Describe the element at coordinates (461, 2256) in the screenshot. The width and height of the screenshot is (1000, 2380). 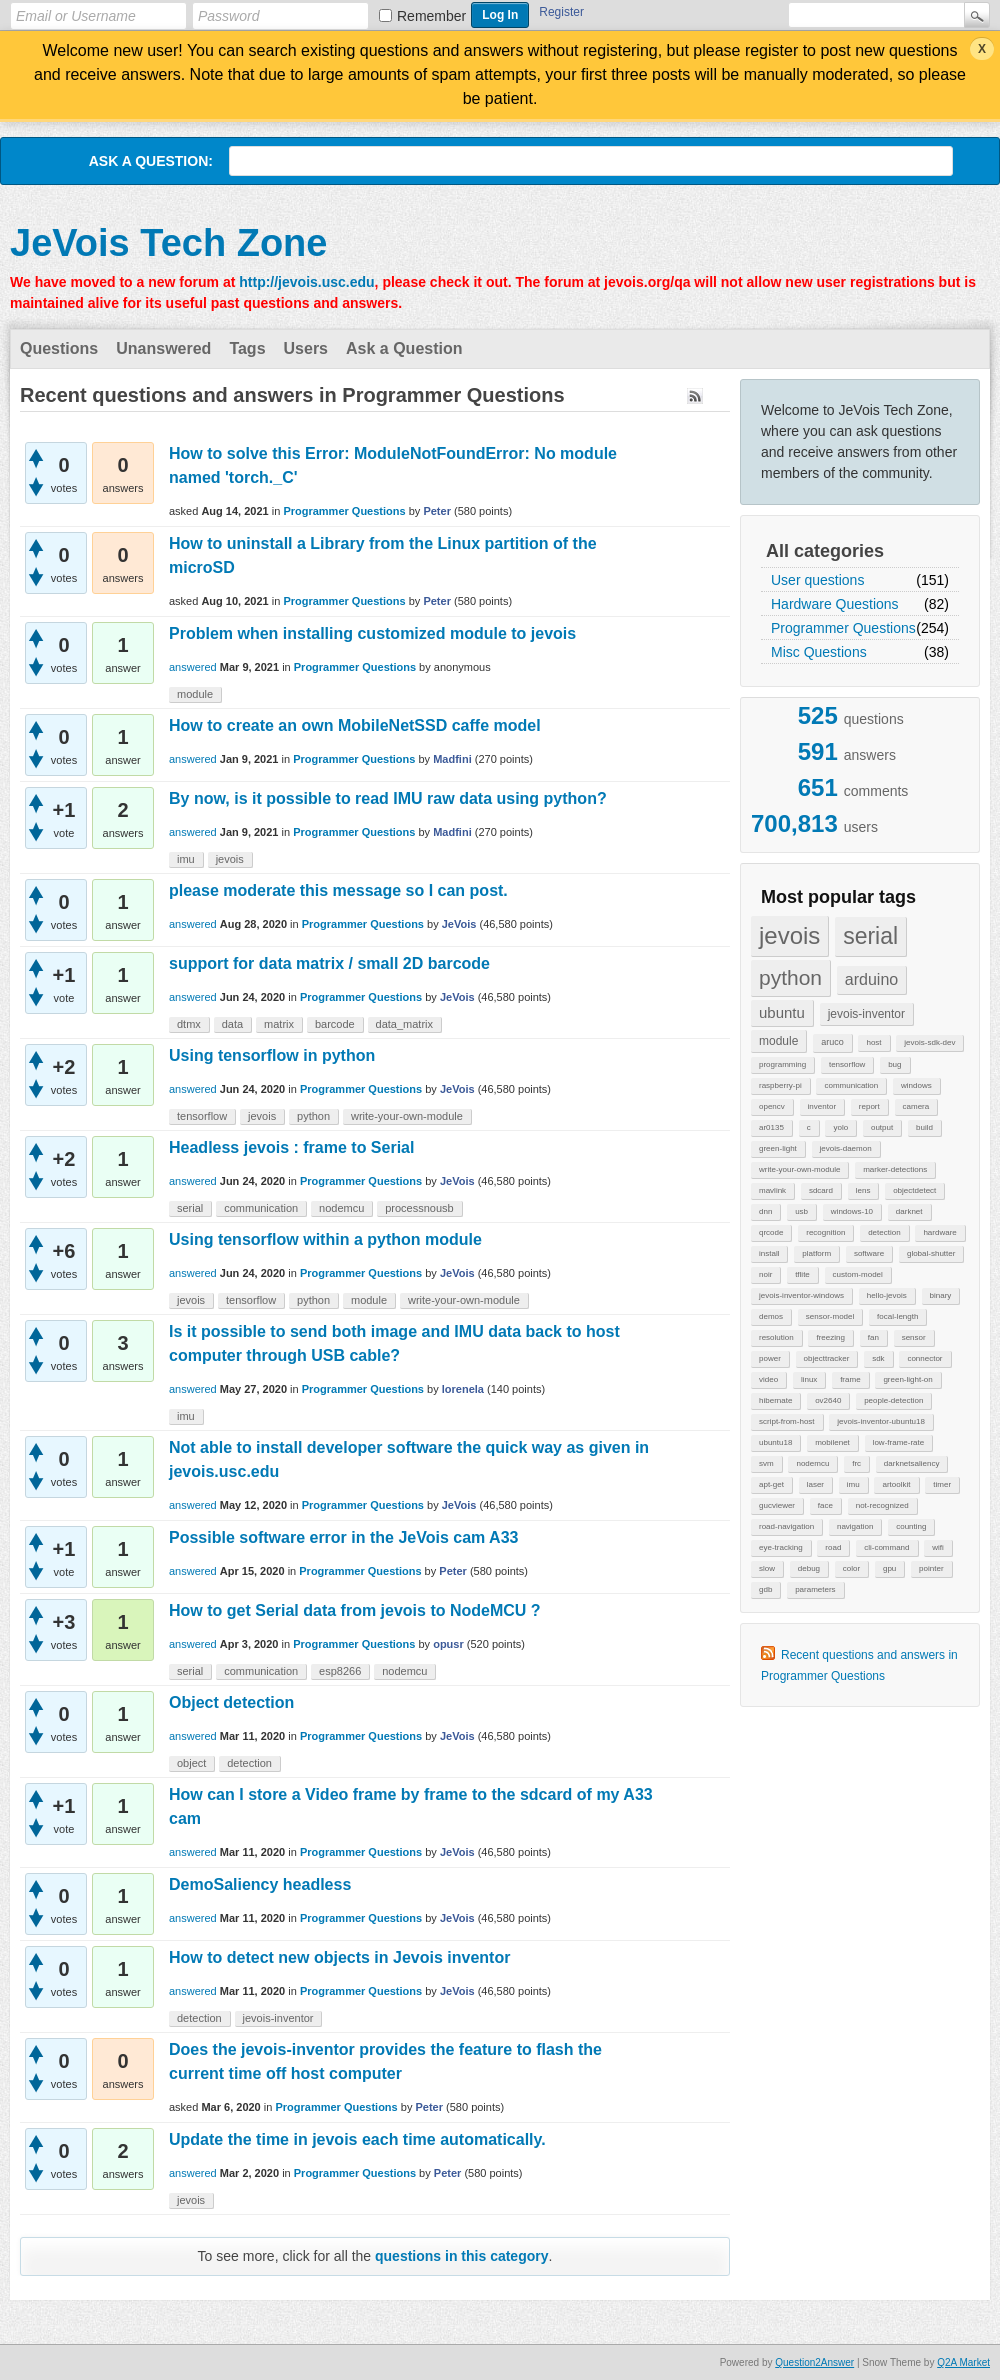
I see `questions in this category` at that location.